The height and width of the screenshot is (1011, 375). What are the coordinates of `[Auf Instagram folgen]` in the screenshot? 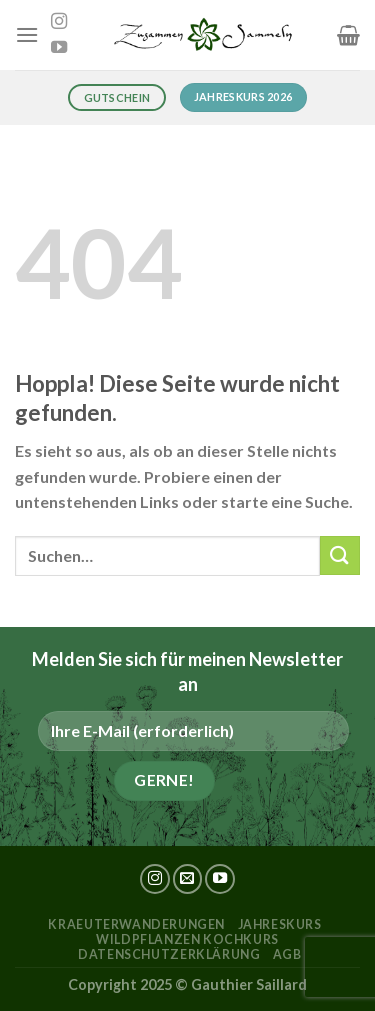 It's located at (59, 22).